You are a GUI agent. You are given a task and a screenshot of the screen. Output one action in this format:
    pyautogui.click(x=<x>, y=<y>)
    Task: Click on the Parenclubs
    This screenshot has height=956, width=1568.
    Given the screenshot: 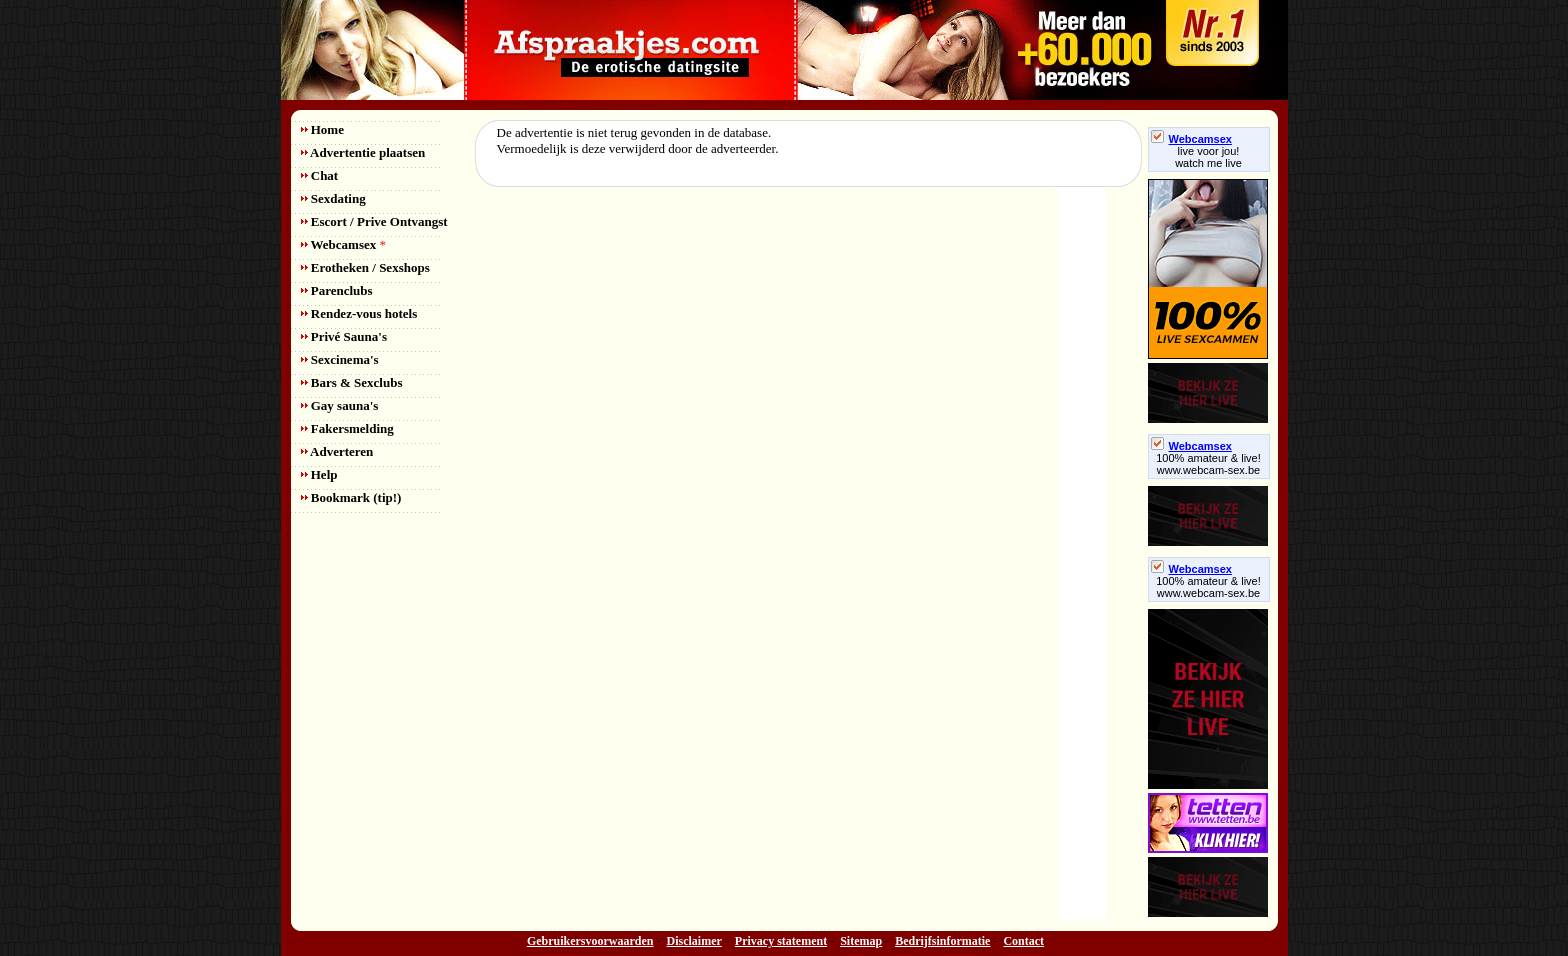 What is the action you would take?
    pyautogui.click(x=337, y=290)
    